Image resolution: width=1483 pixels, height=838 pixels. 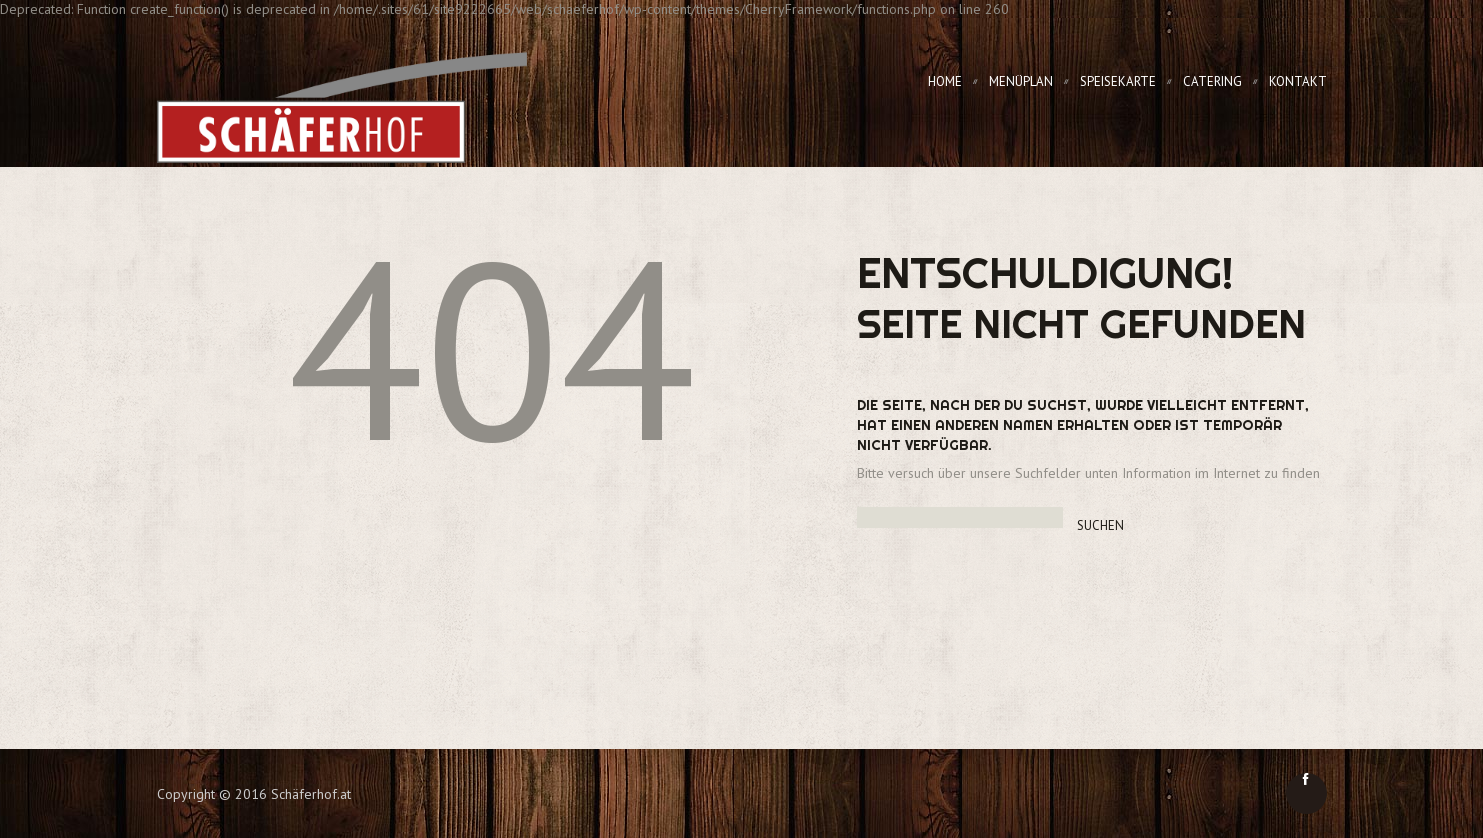 What do you see at coordinates (1212, 81) in the screenshot?
I see `Catering` at bounding box center [1212, 81].